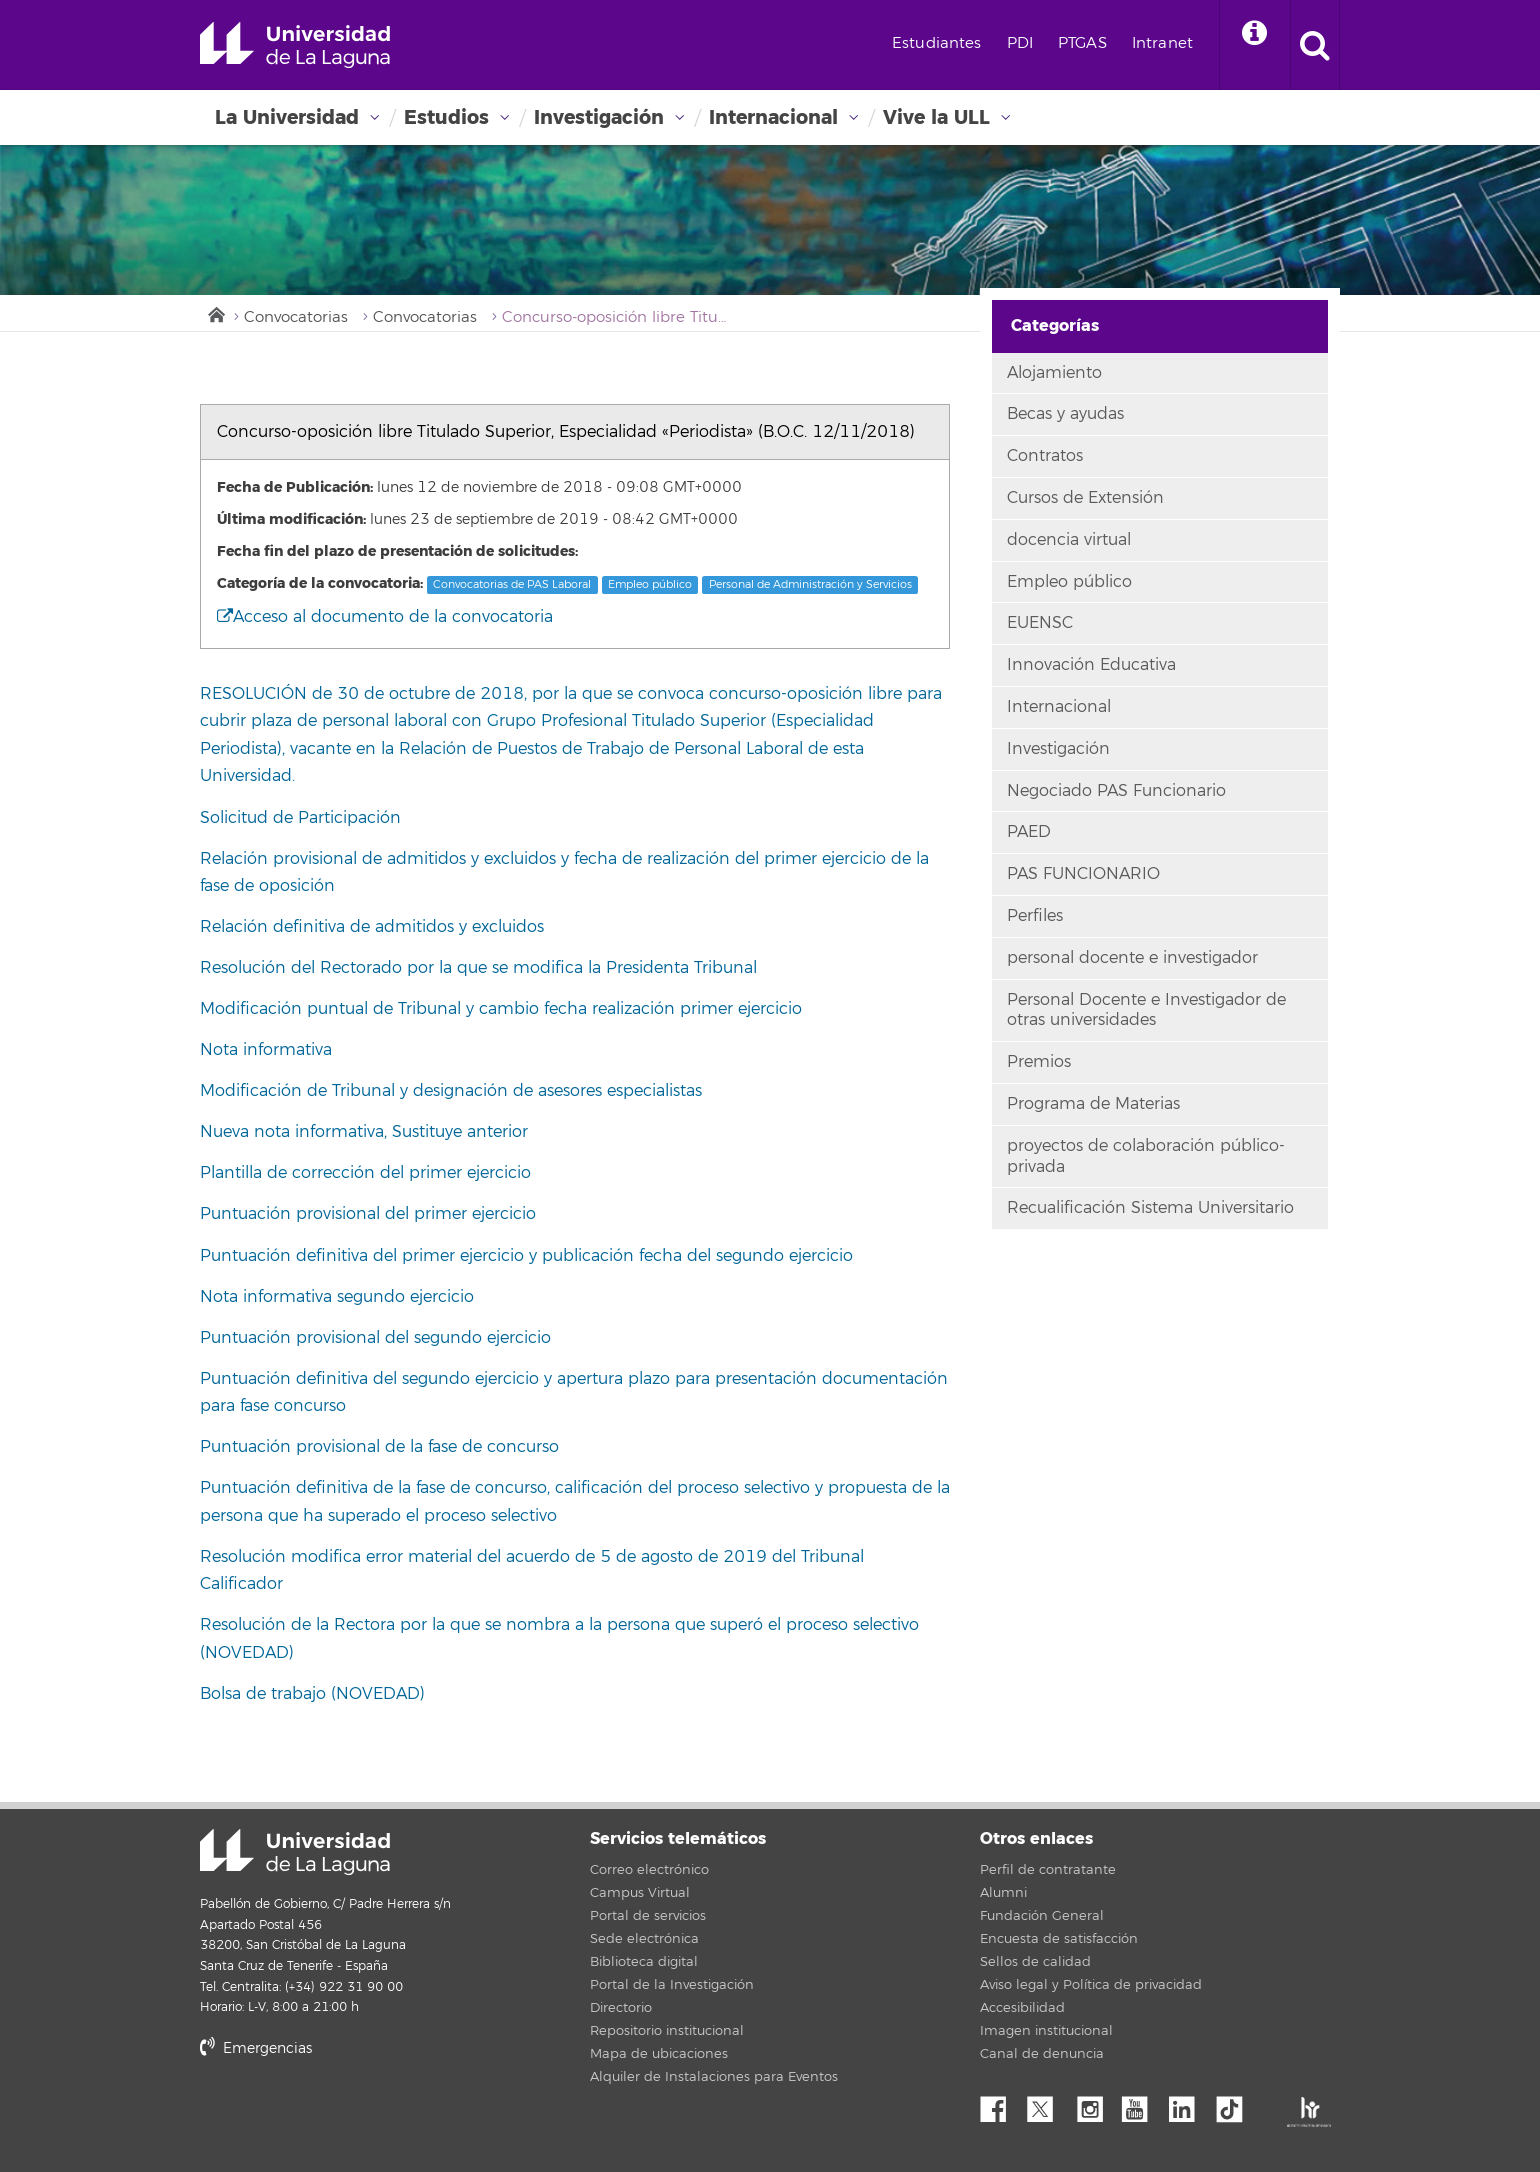 The image size is (1540, 2172). What do you see at coordinates (478, 968) in the screenshot?
I see `Resolución del Rectorado por la que se modifica la Presidenta Tribunal` at bounding box center [478, 968].